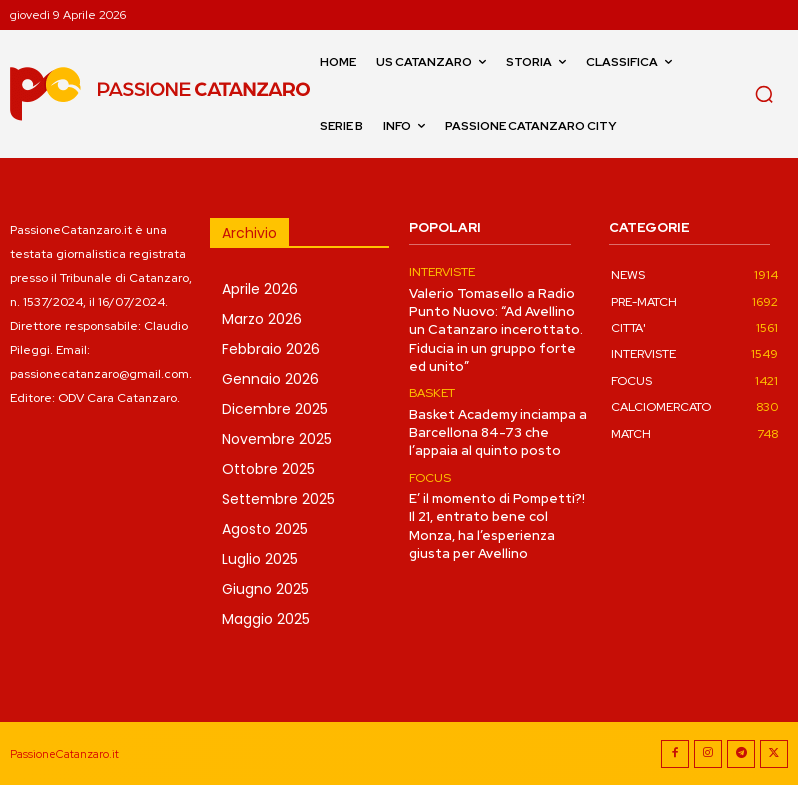  Describe the element at coordinates (268, 469) in the screenshot. I see `Ottobre 2025` at that location.